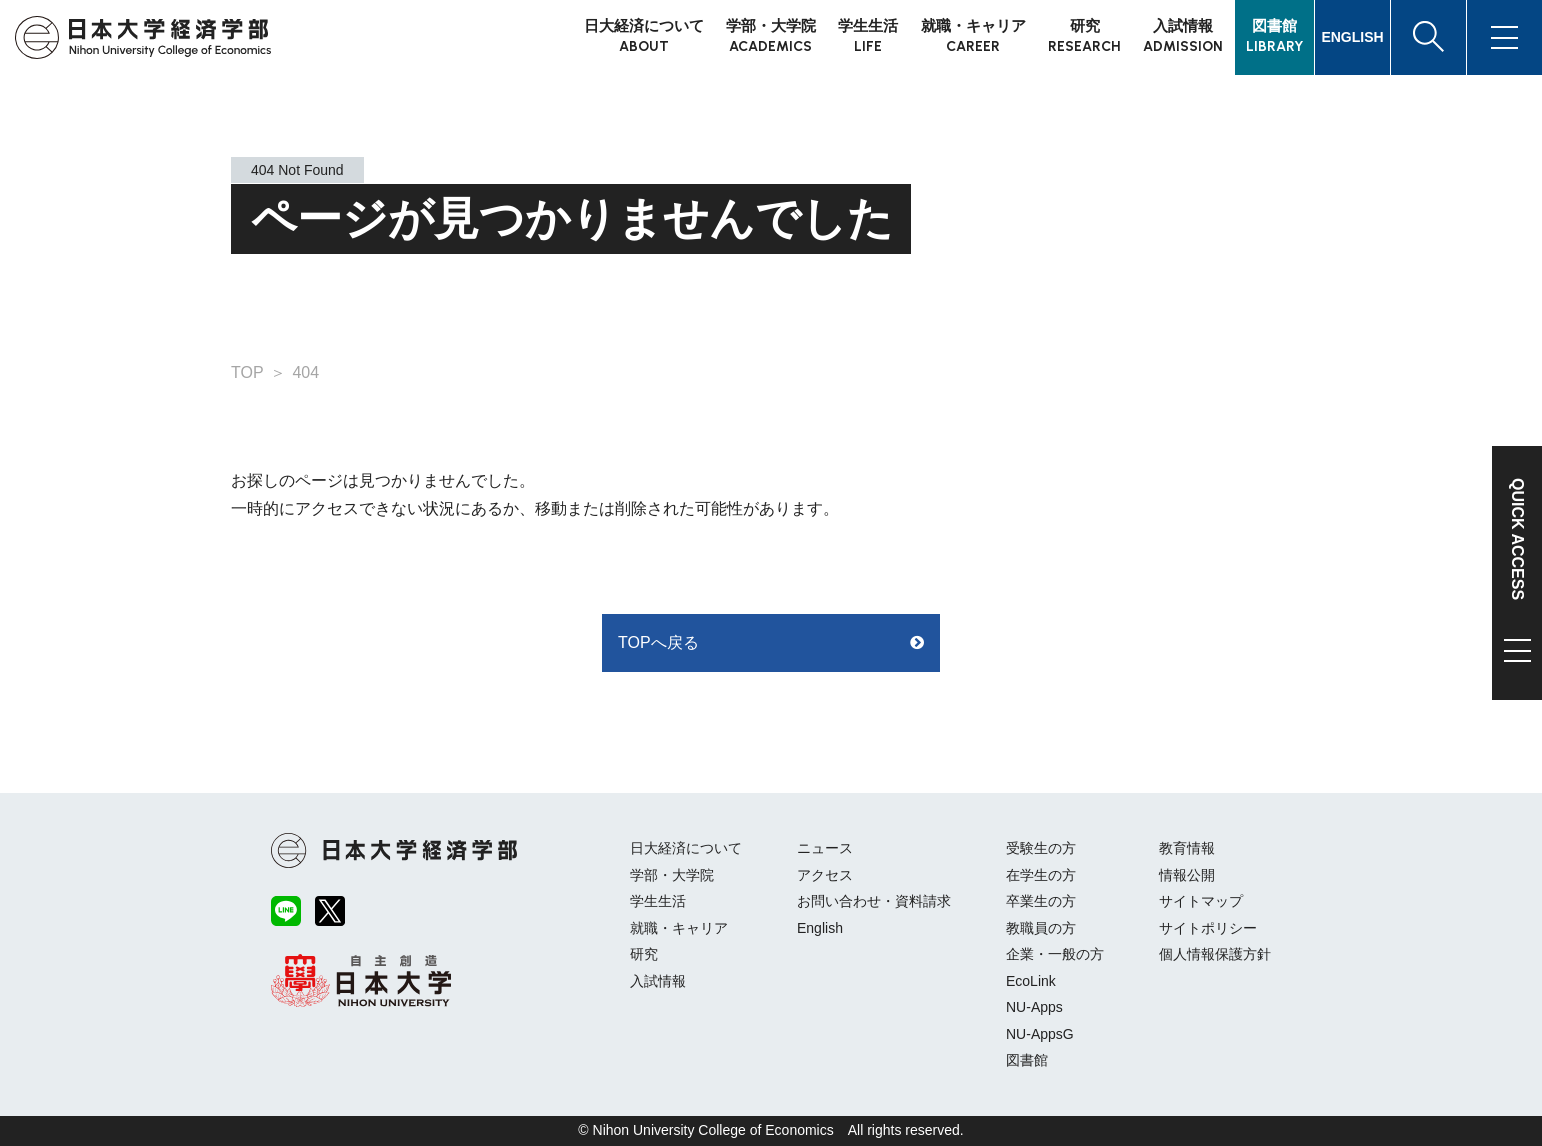 The image size is (1542, 1146). I want to click on アクセス, so click(825, 875).